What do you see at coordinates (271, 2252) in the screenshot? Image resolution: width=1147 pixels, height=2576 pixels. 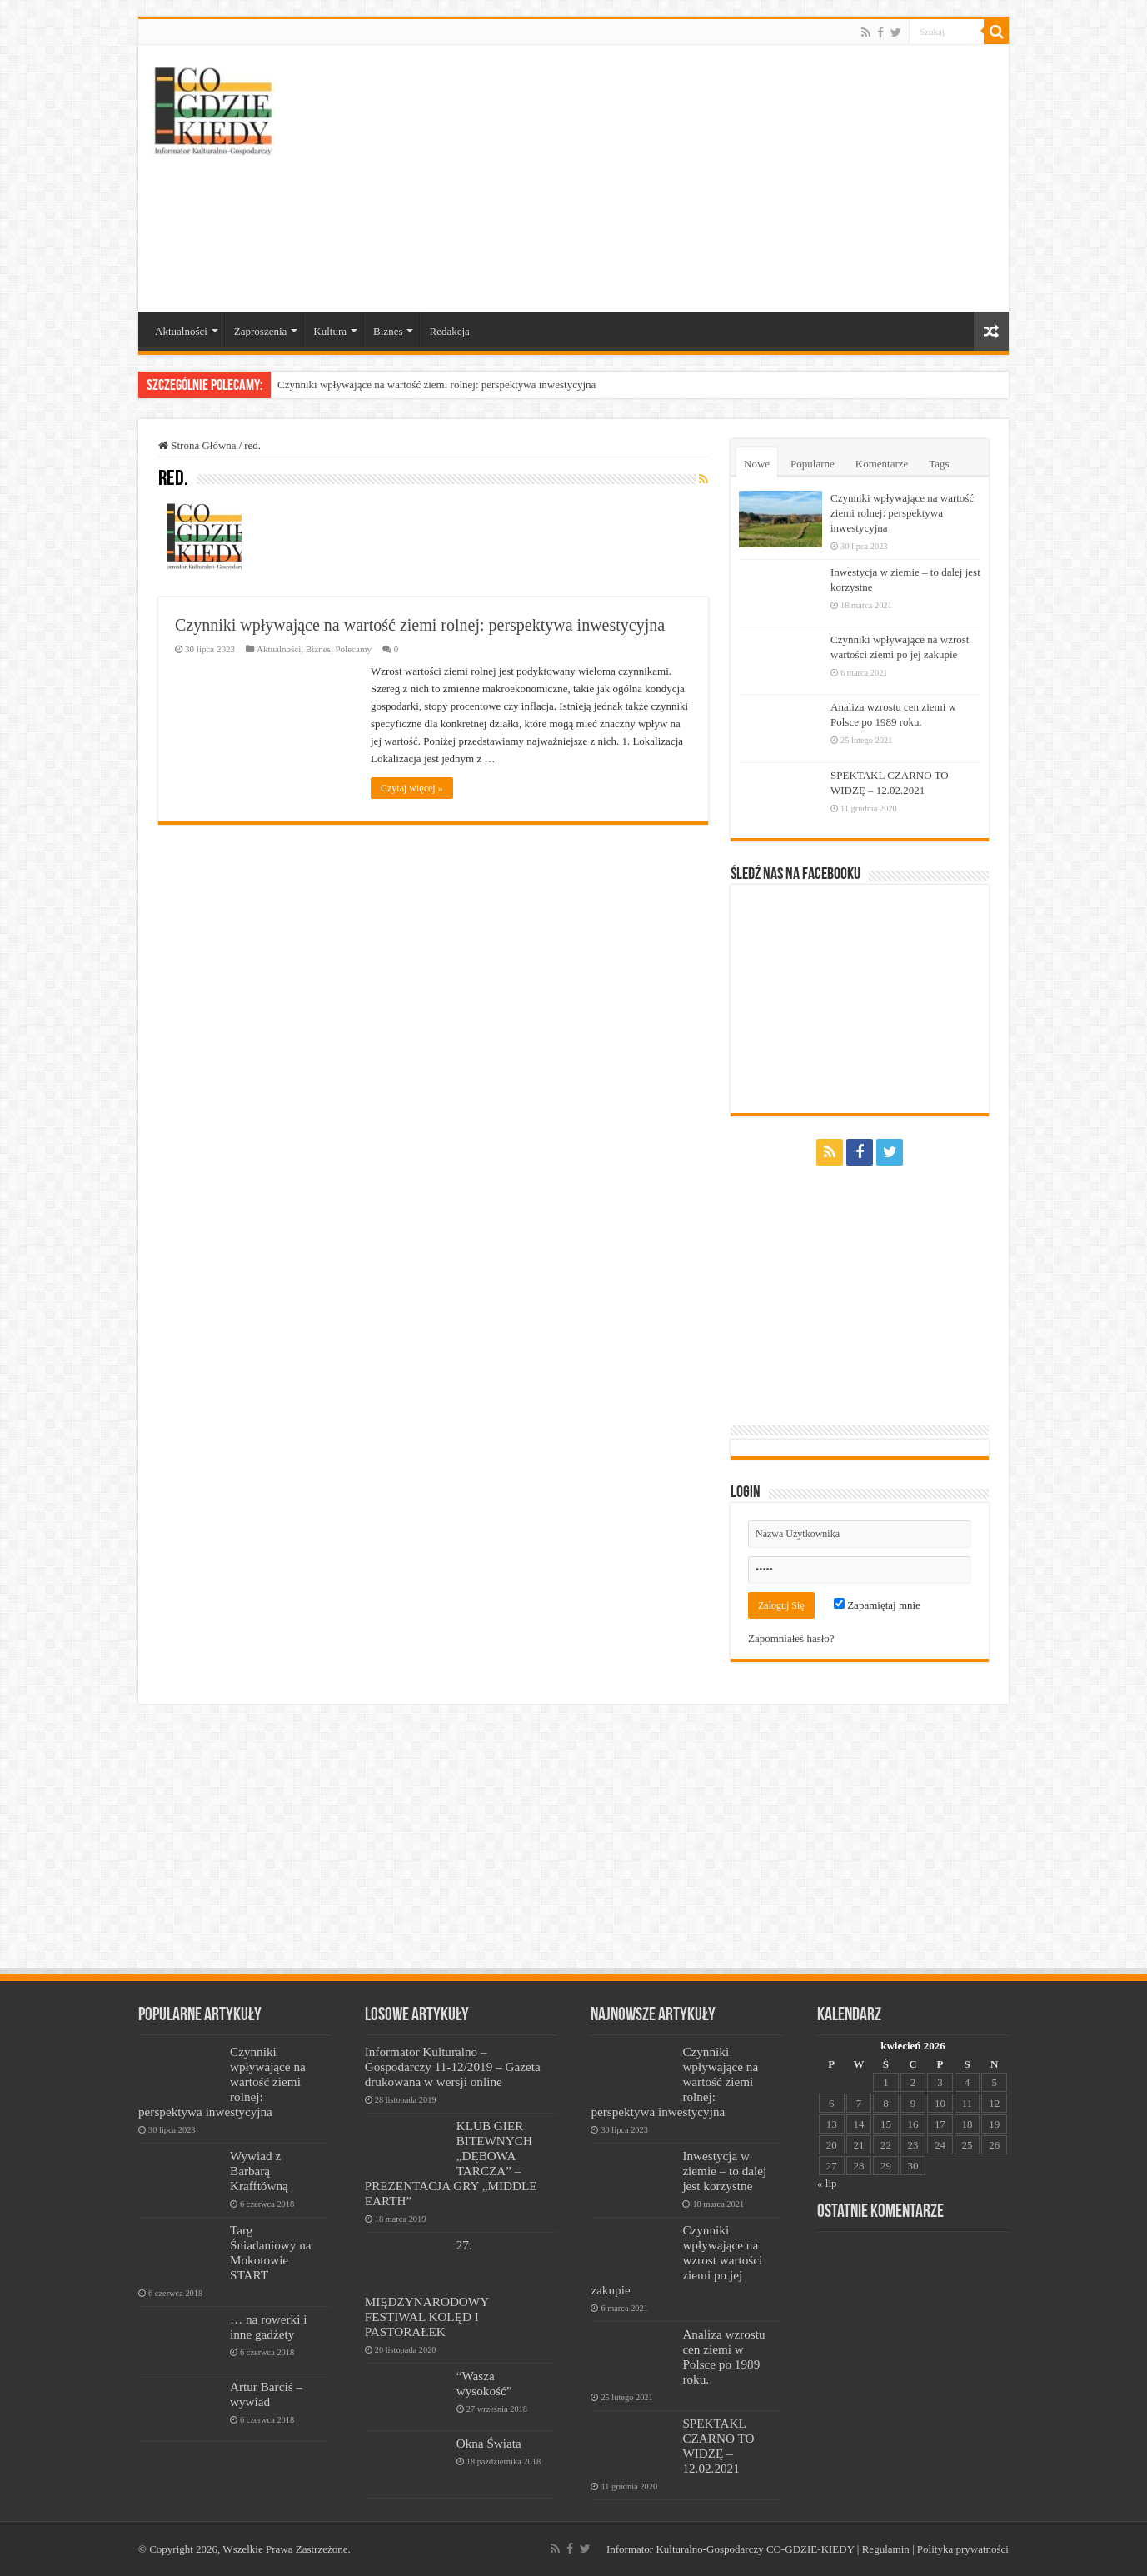 I see `Targ Śniadaniowy na Mokotowie START` at bounding box center [271, 2252].